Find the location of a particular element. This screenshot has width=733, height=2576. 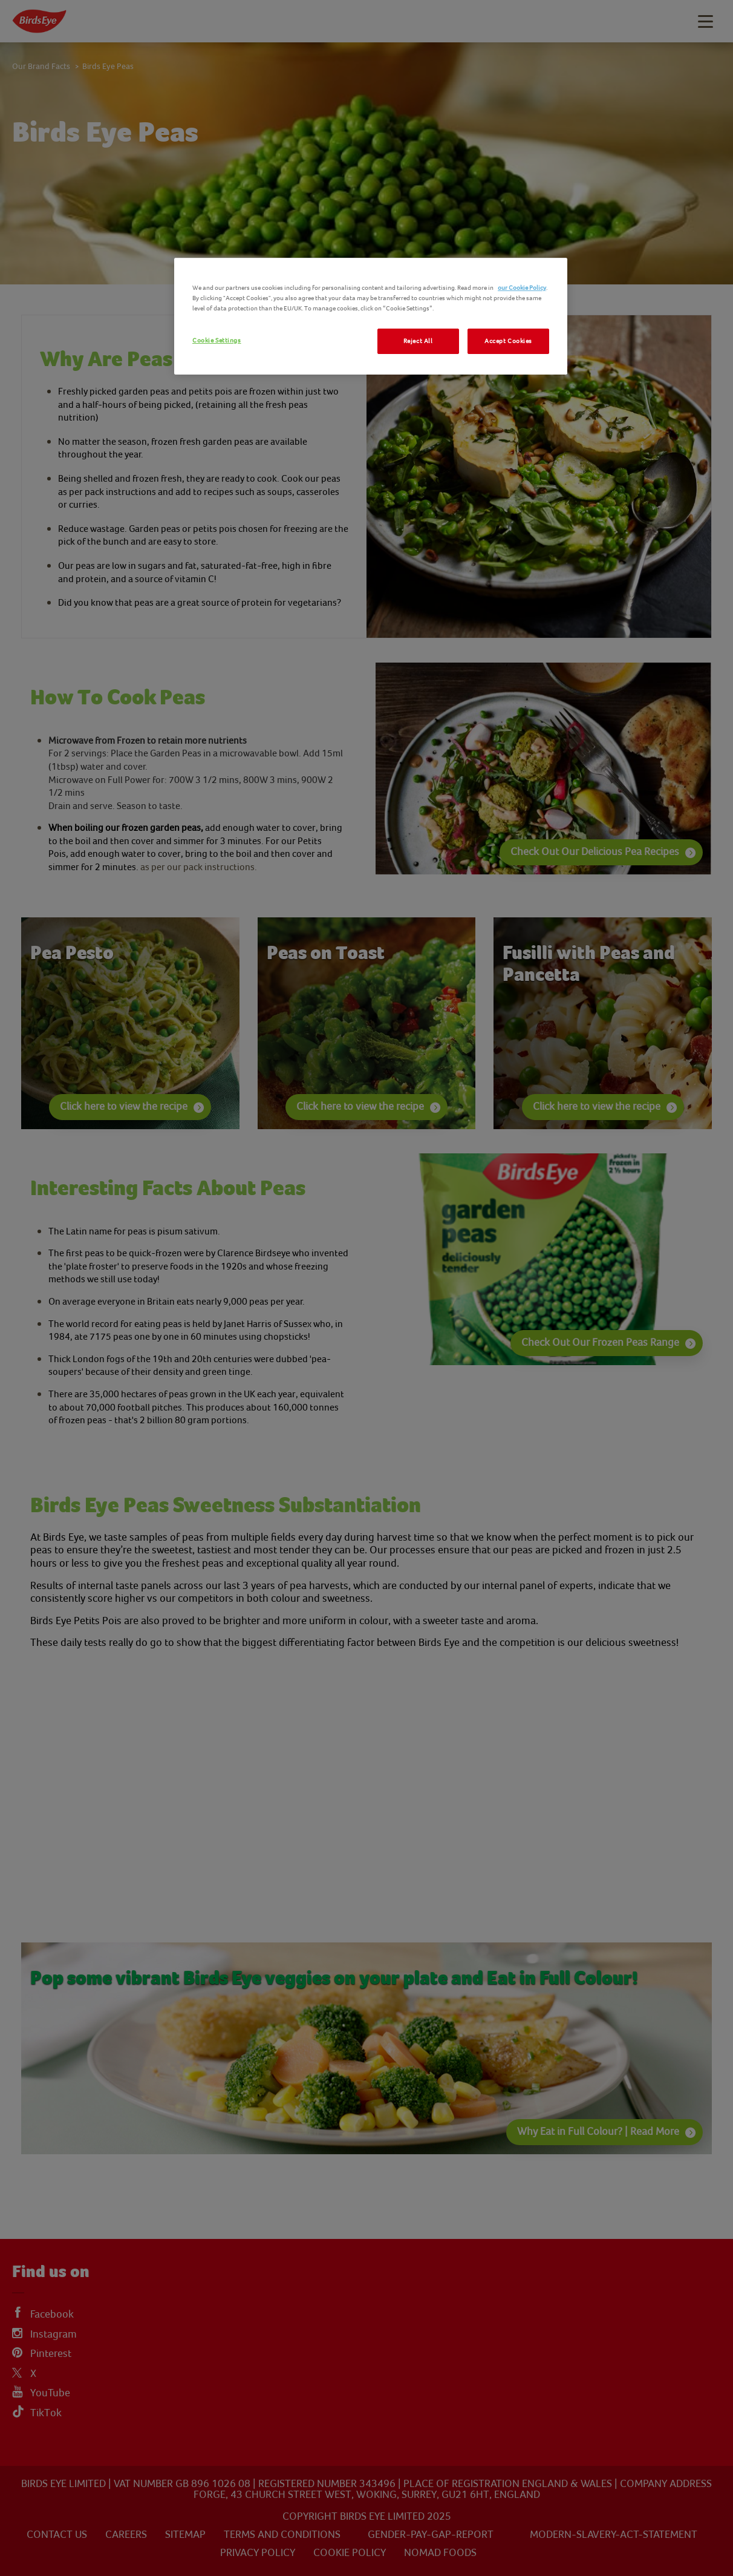

Reject All is located at coordinates (418, 341).